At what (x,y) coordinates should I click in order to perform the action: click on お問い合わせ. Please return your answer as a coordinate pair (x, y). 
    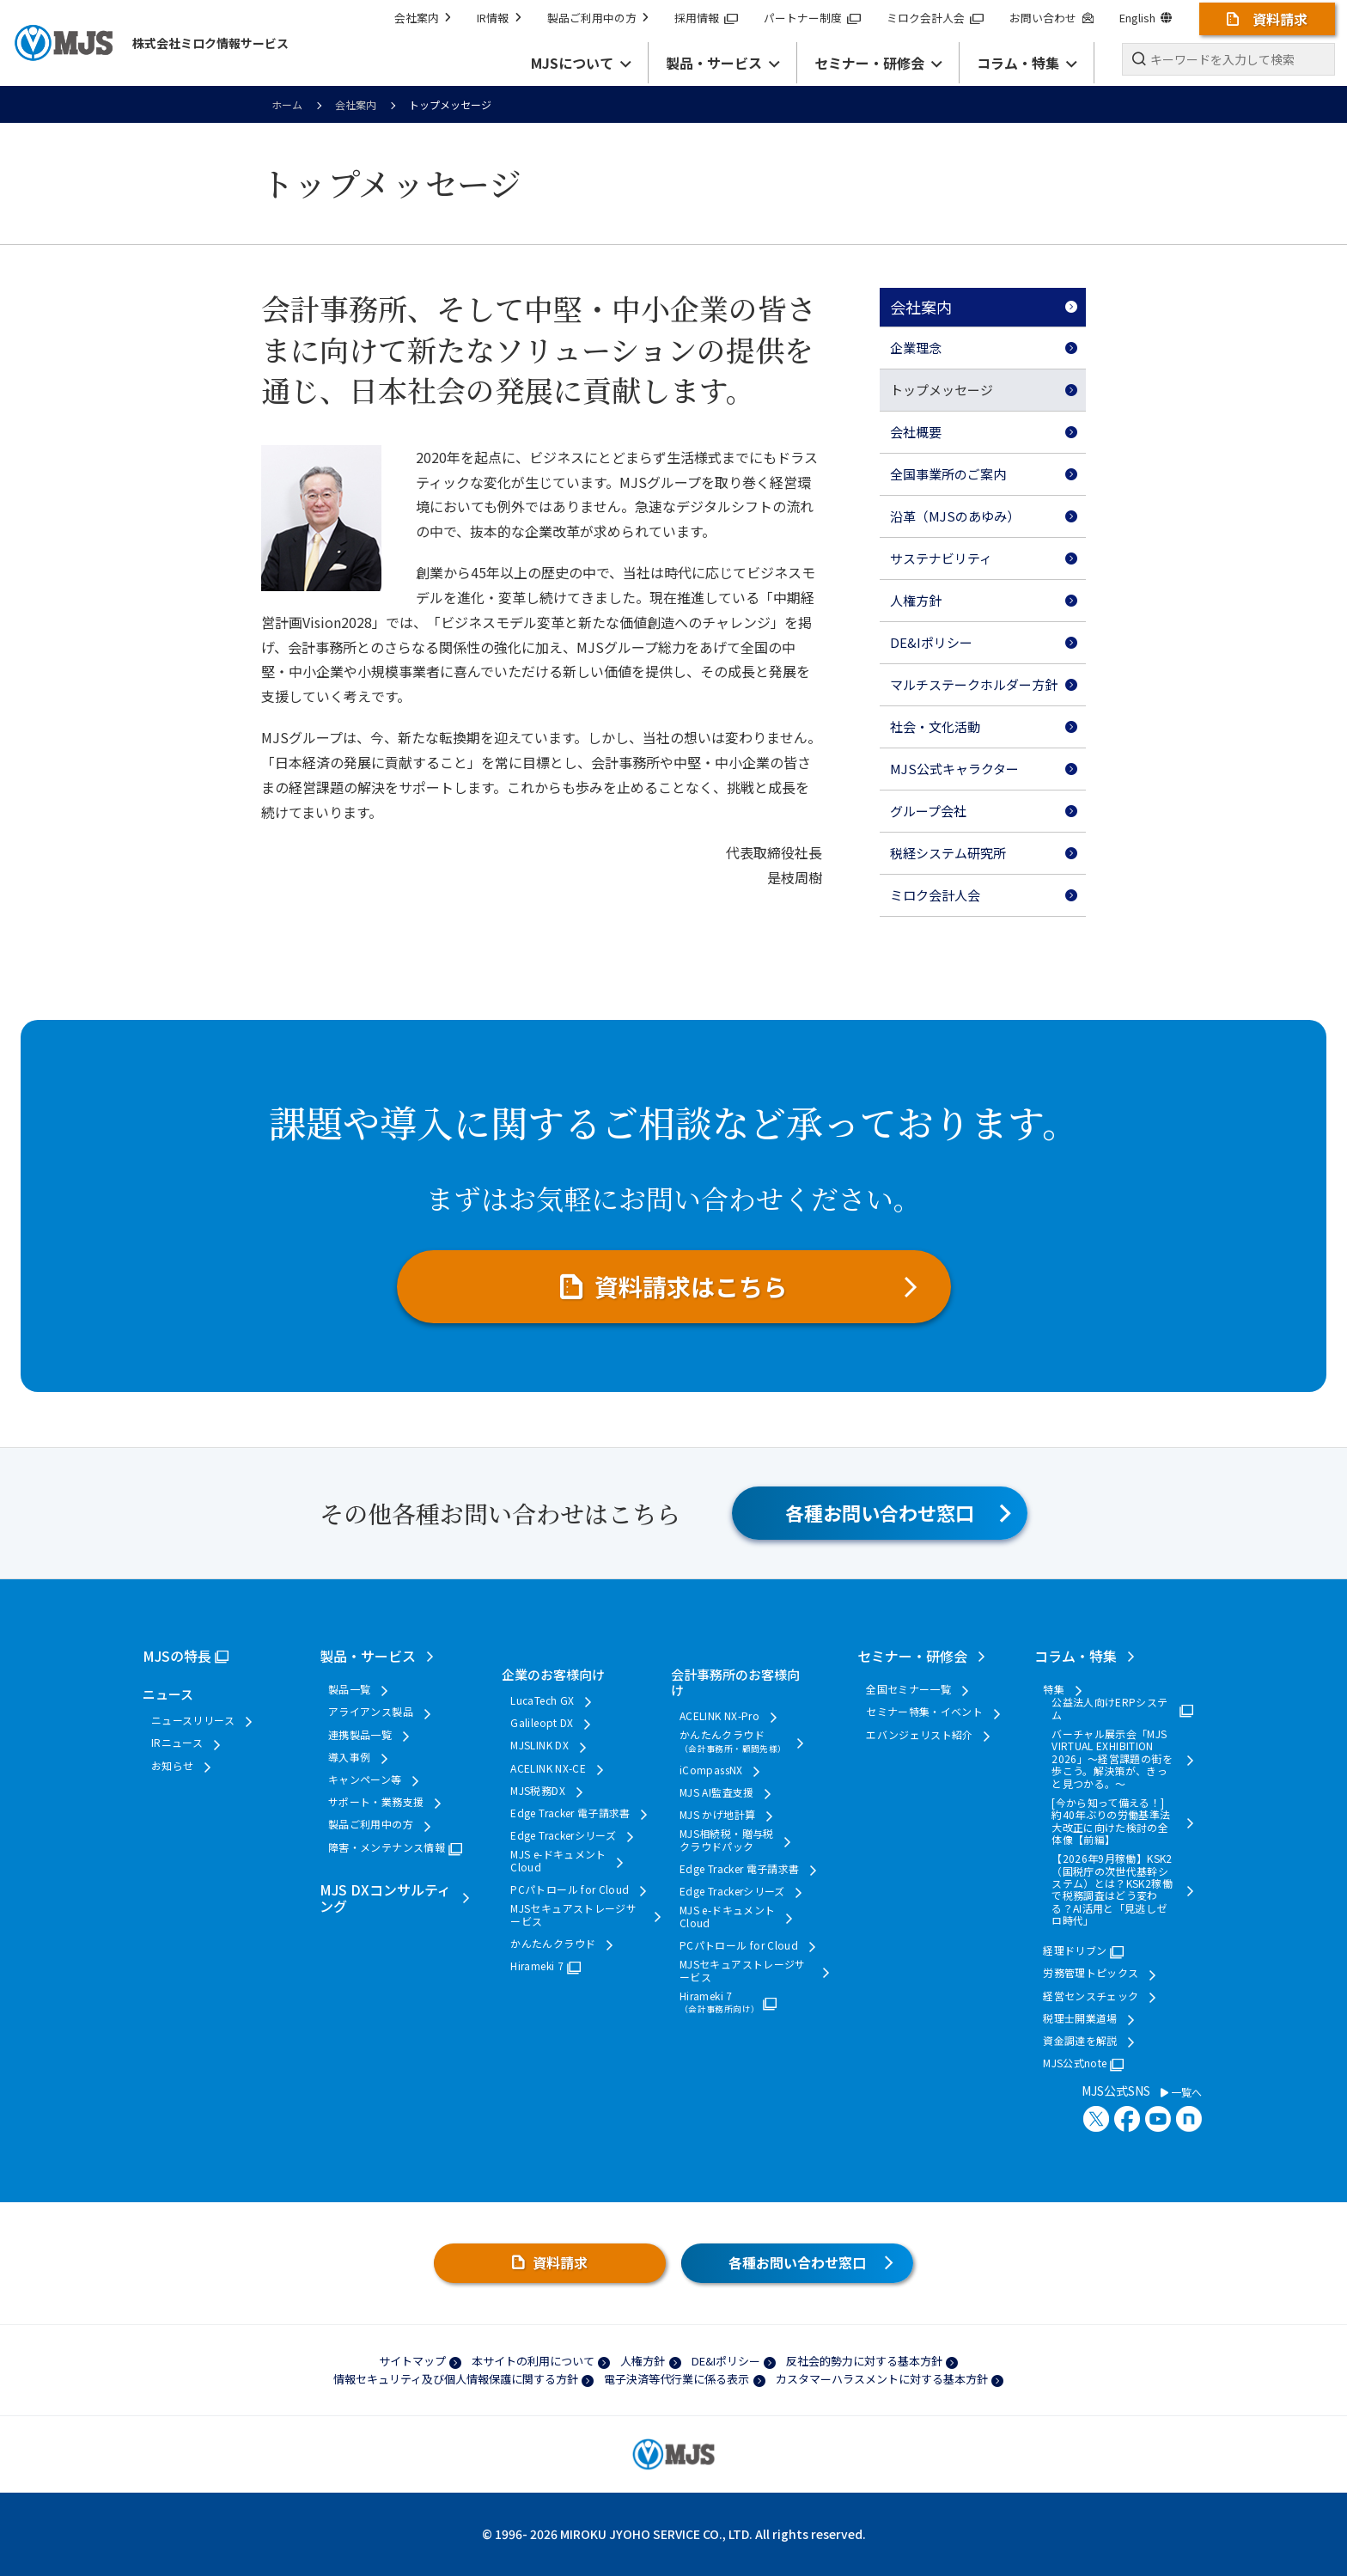
    Looking at the image, I should click on (1051, 17).